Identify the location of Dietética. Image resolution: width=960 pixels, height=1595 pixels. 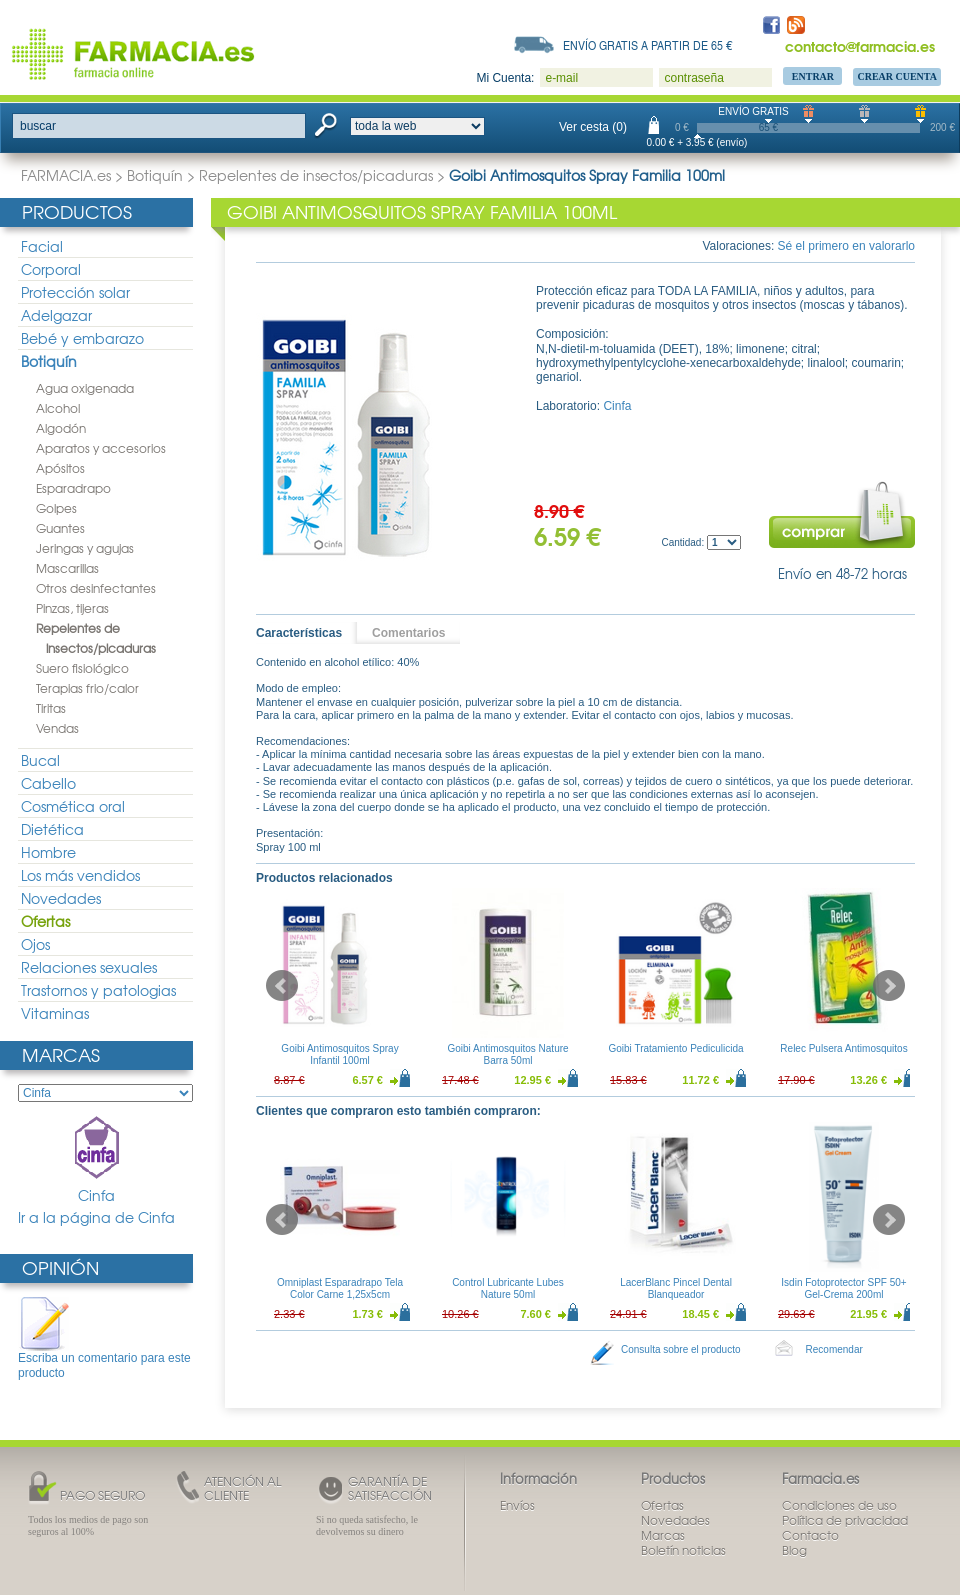
(52, 829).